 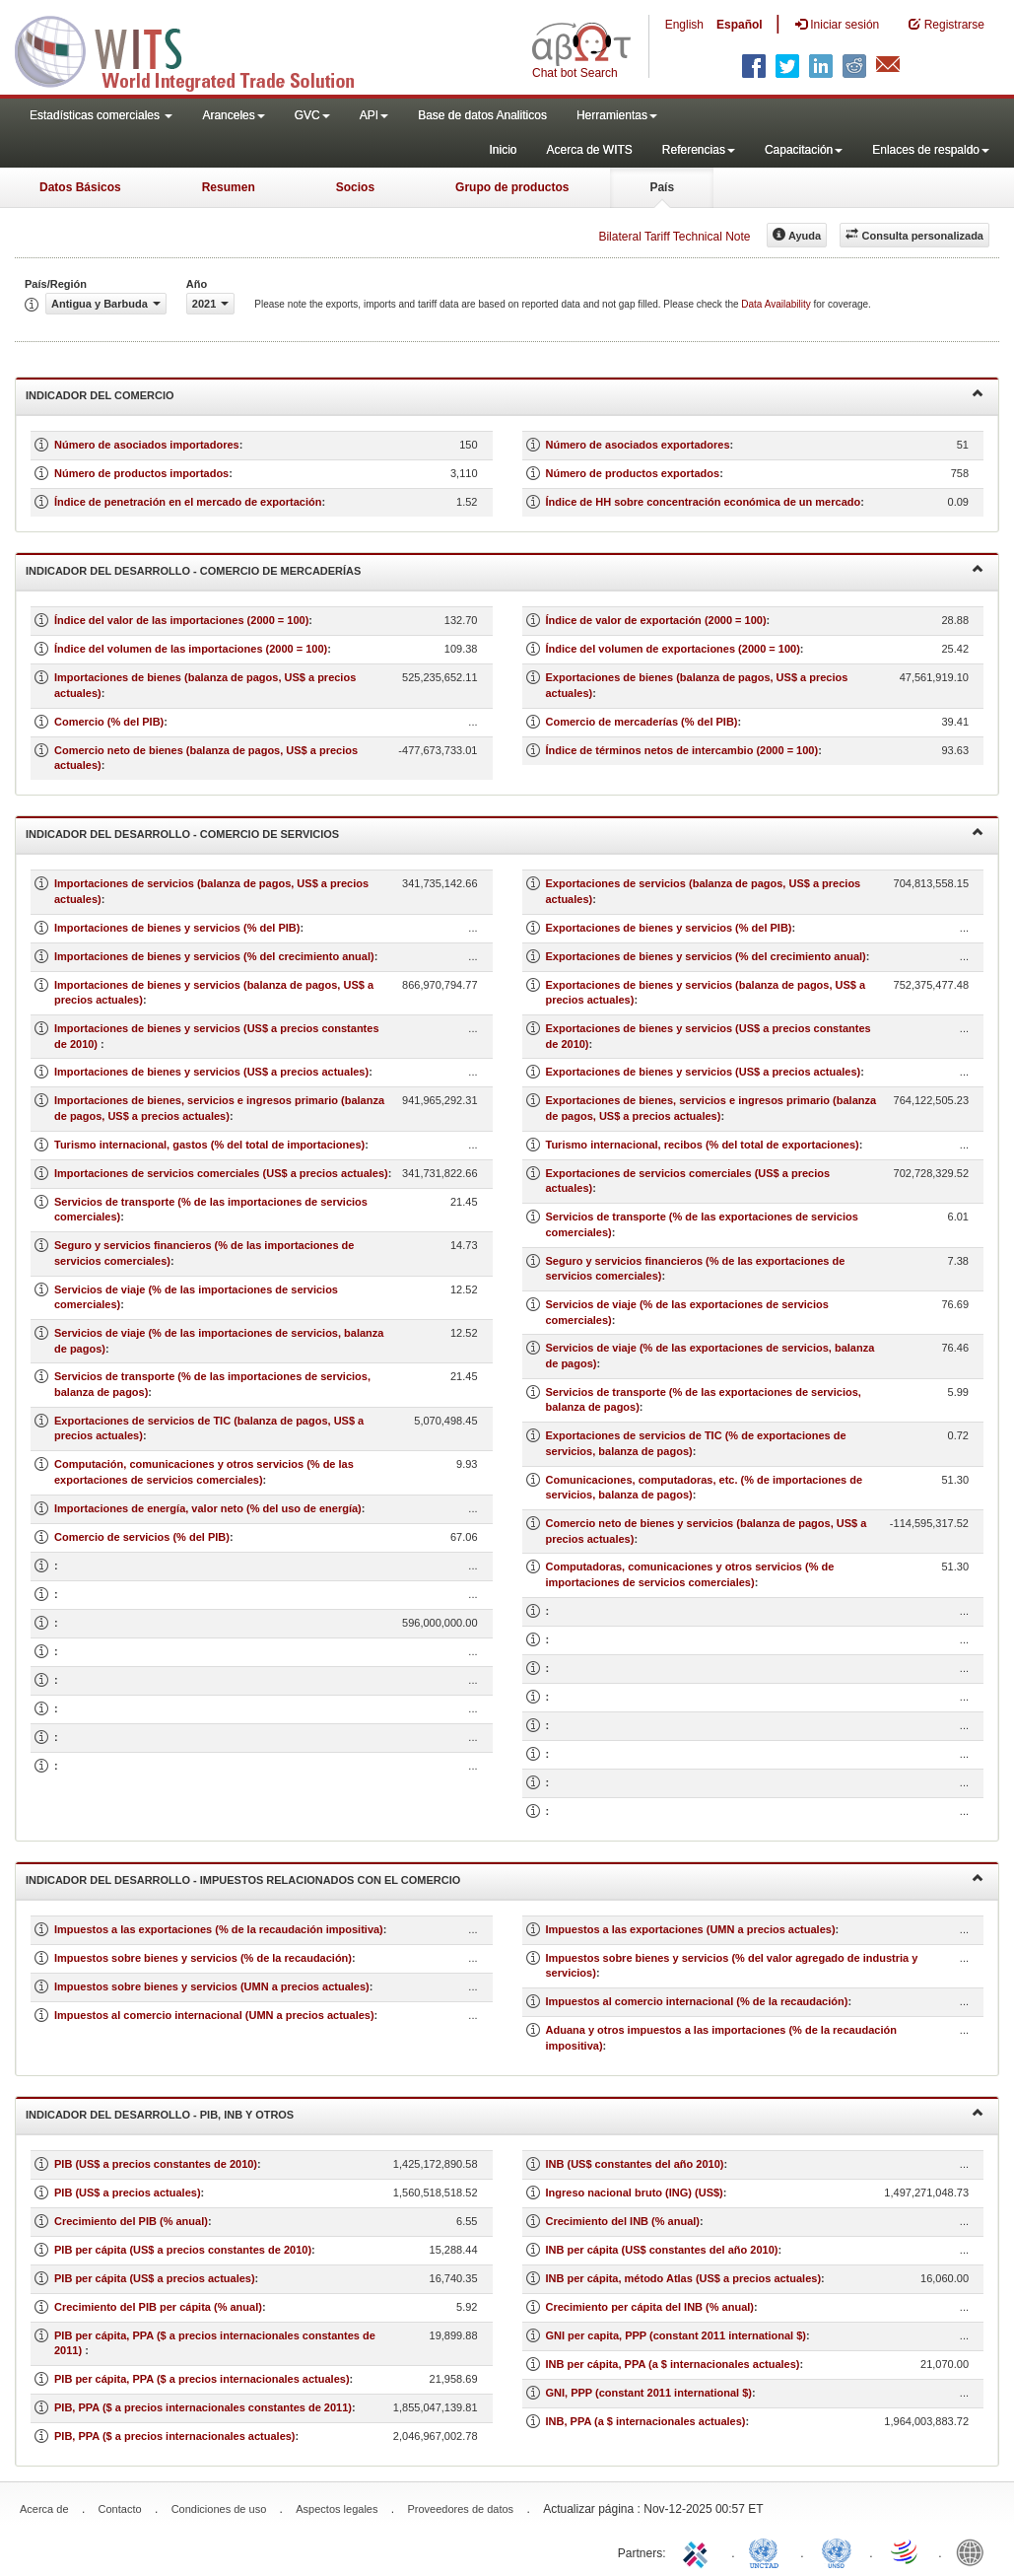 What do you see at coordinates (146, 445) in the screenshot?
I see `Número de asociados importadores` at bounding box center [146, 445].